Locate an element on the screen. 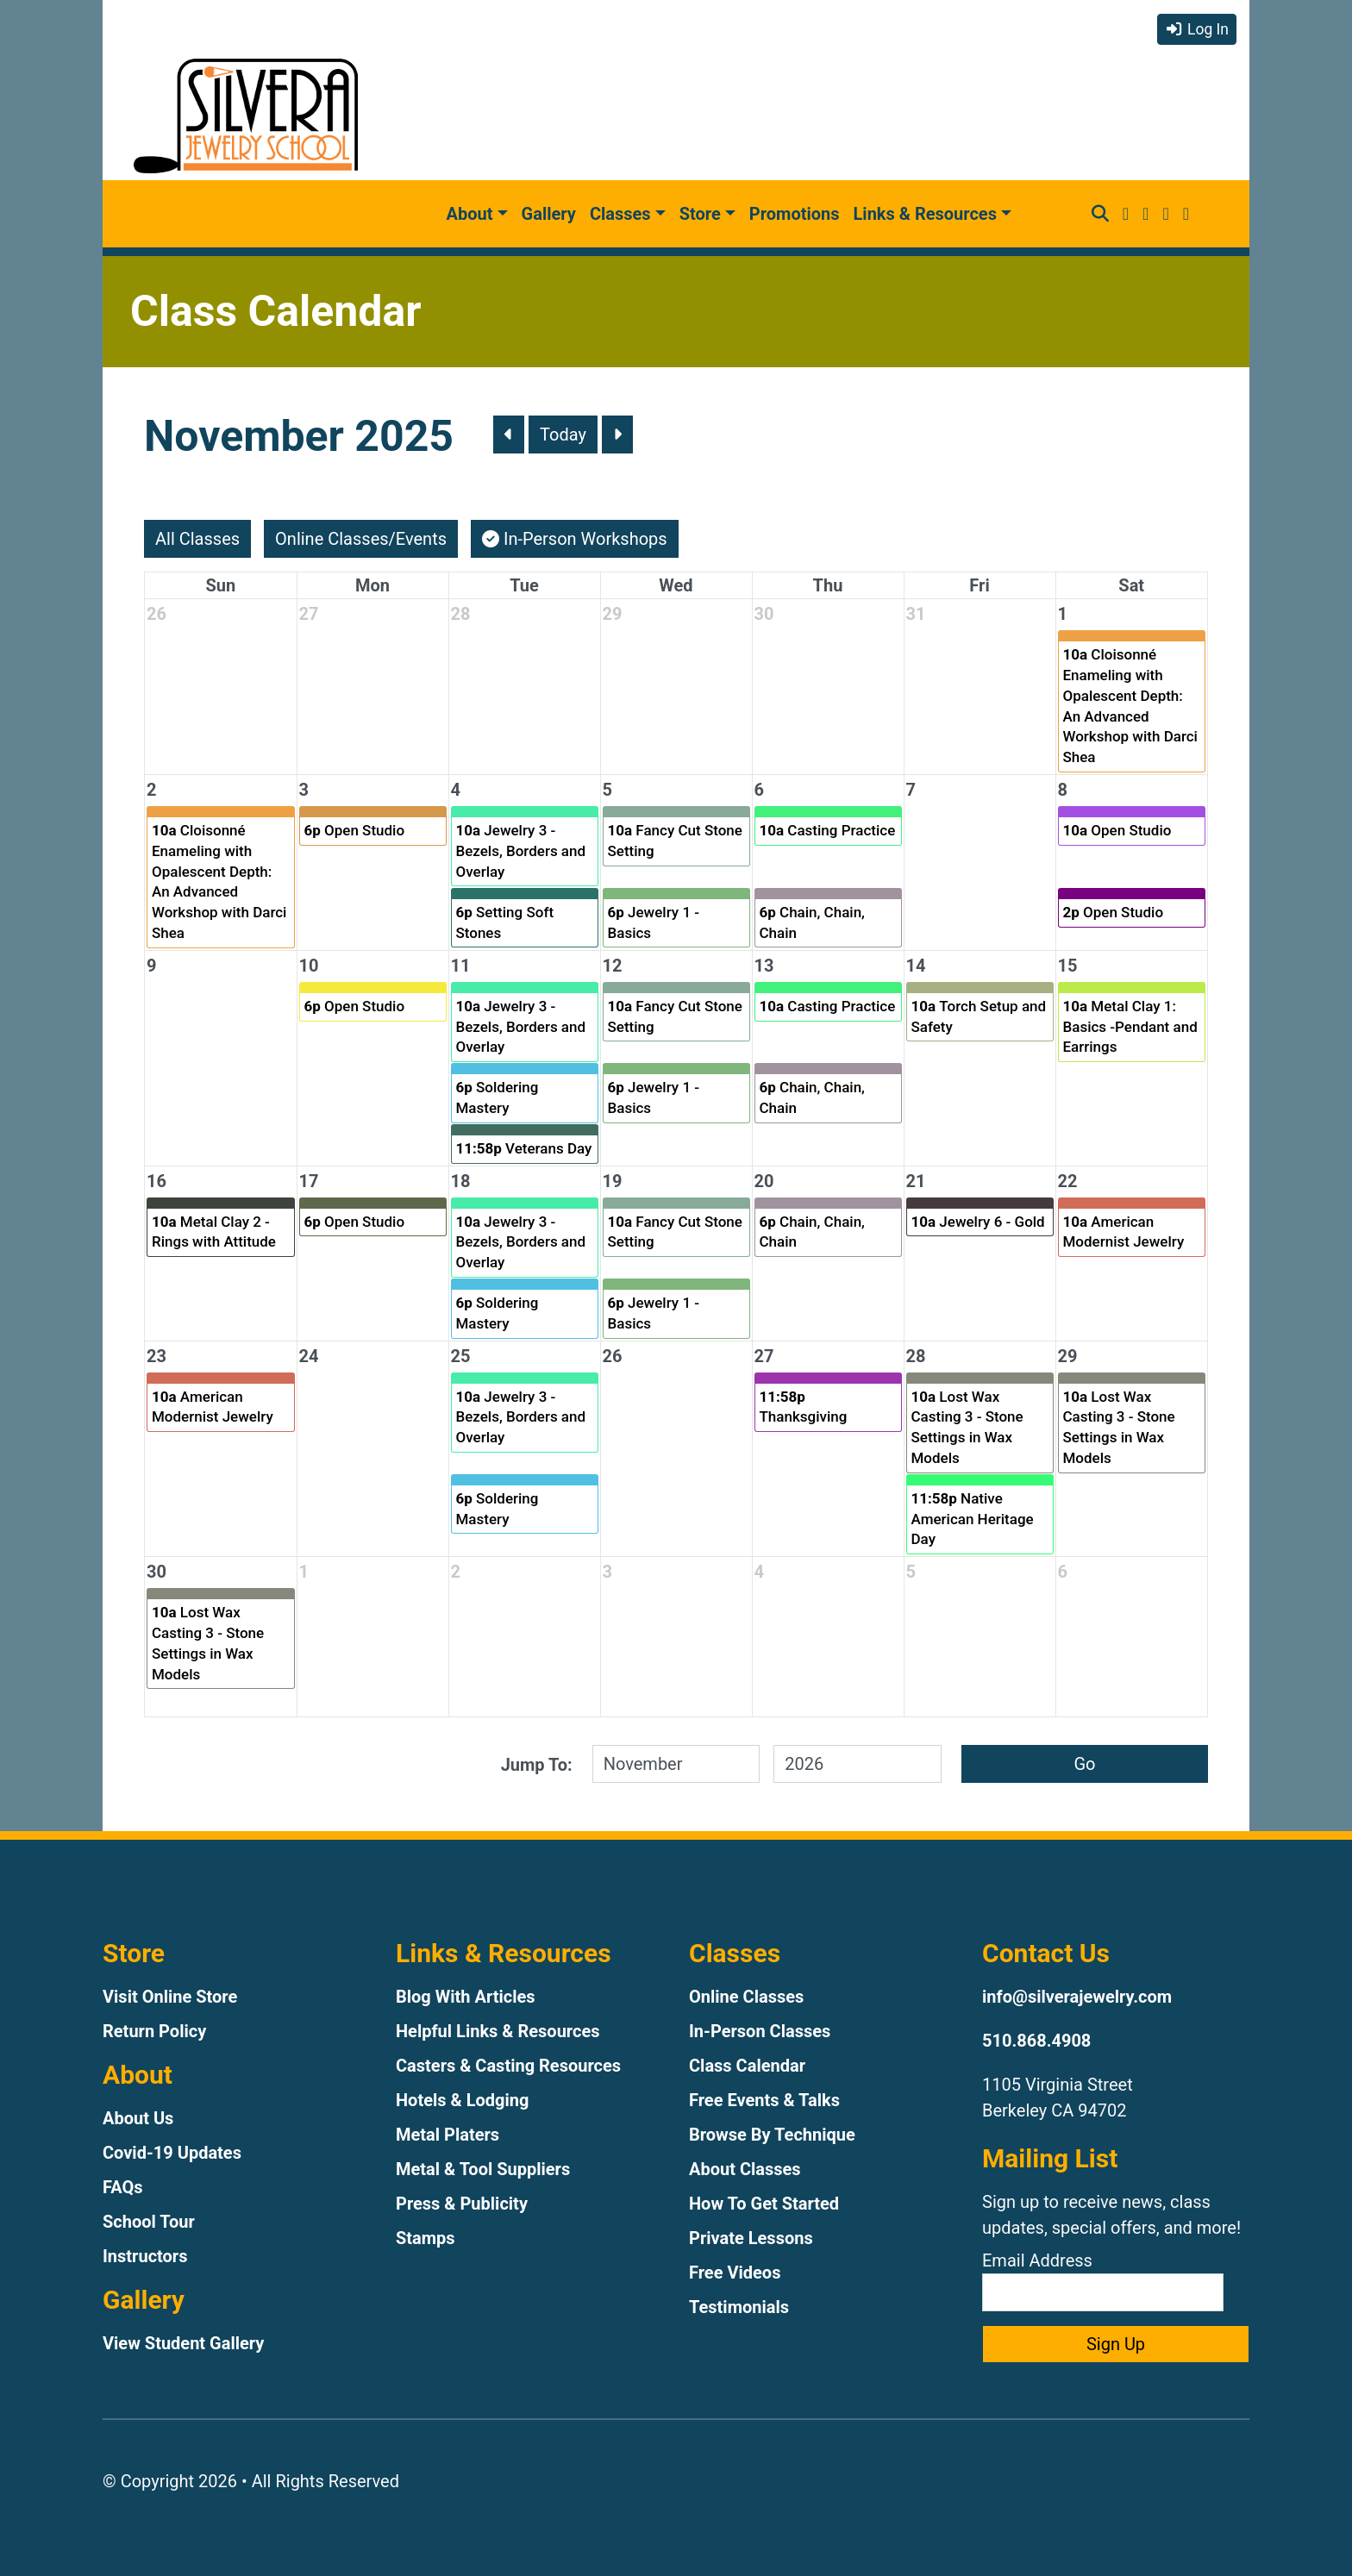  info@silverajewelry.com is located at coordinates (1077, 1996).